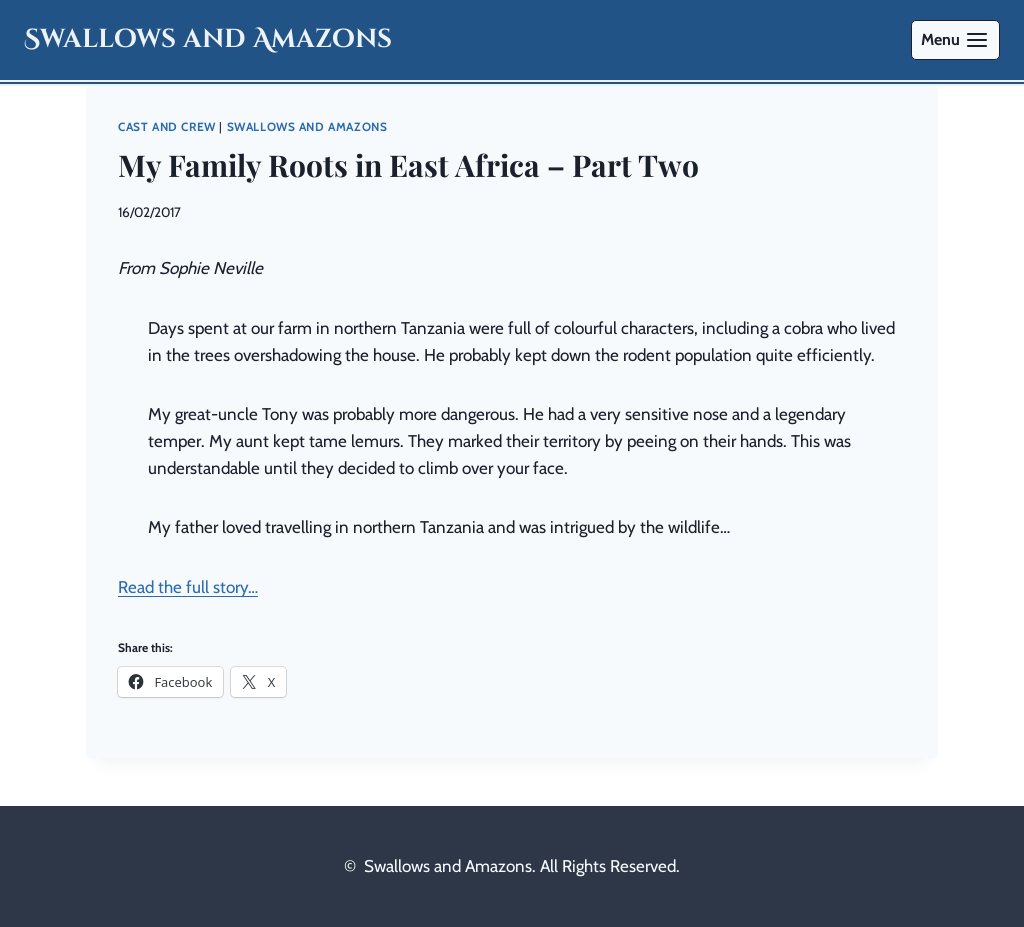 This screenshot has width=1024, height=927. What do you see at coordinates (167, 127) in the screenshot?
I see `Cast and Crew` at bounding box center [167, 127].